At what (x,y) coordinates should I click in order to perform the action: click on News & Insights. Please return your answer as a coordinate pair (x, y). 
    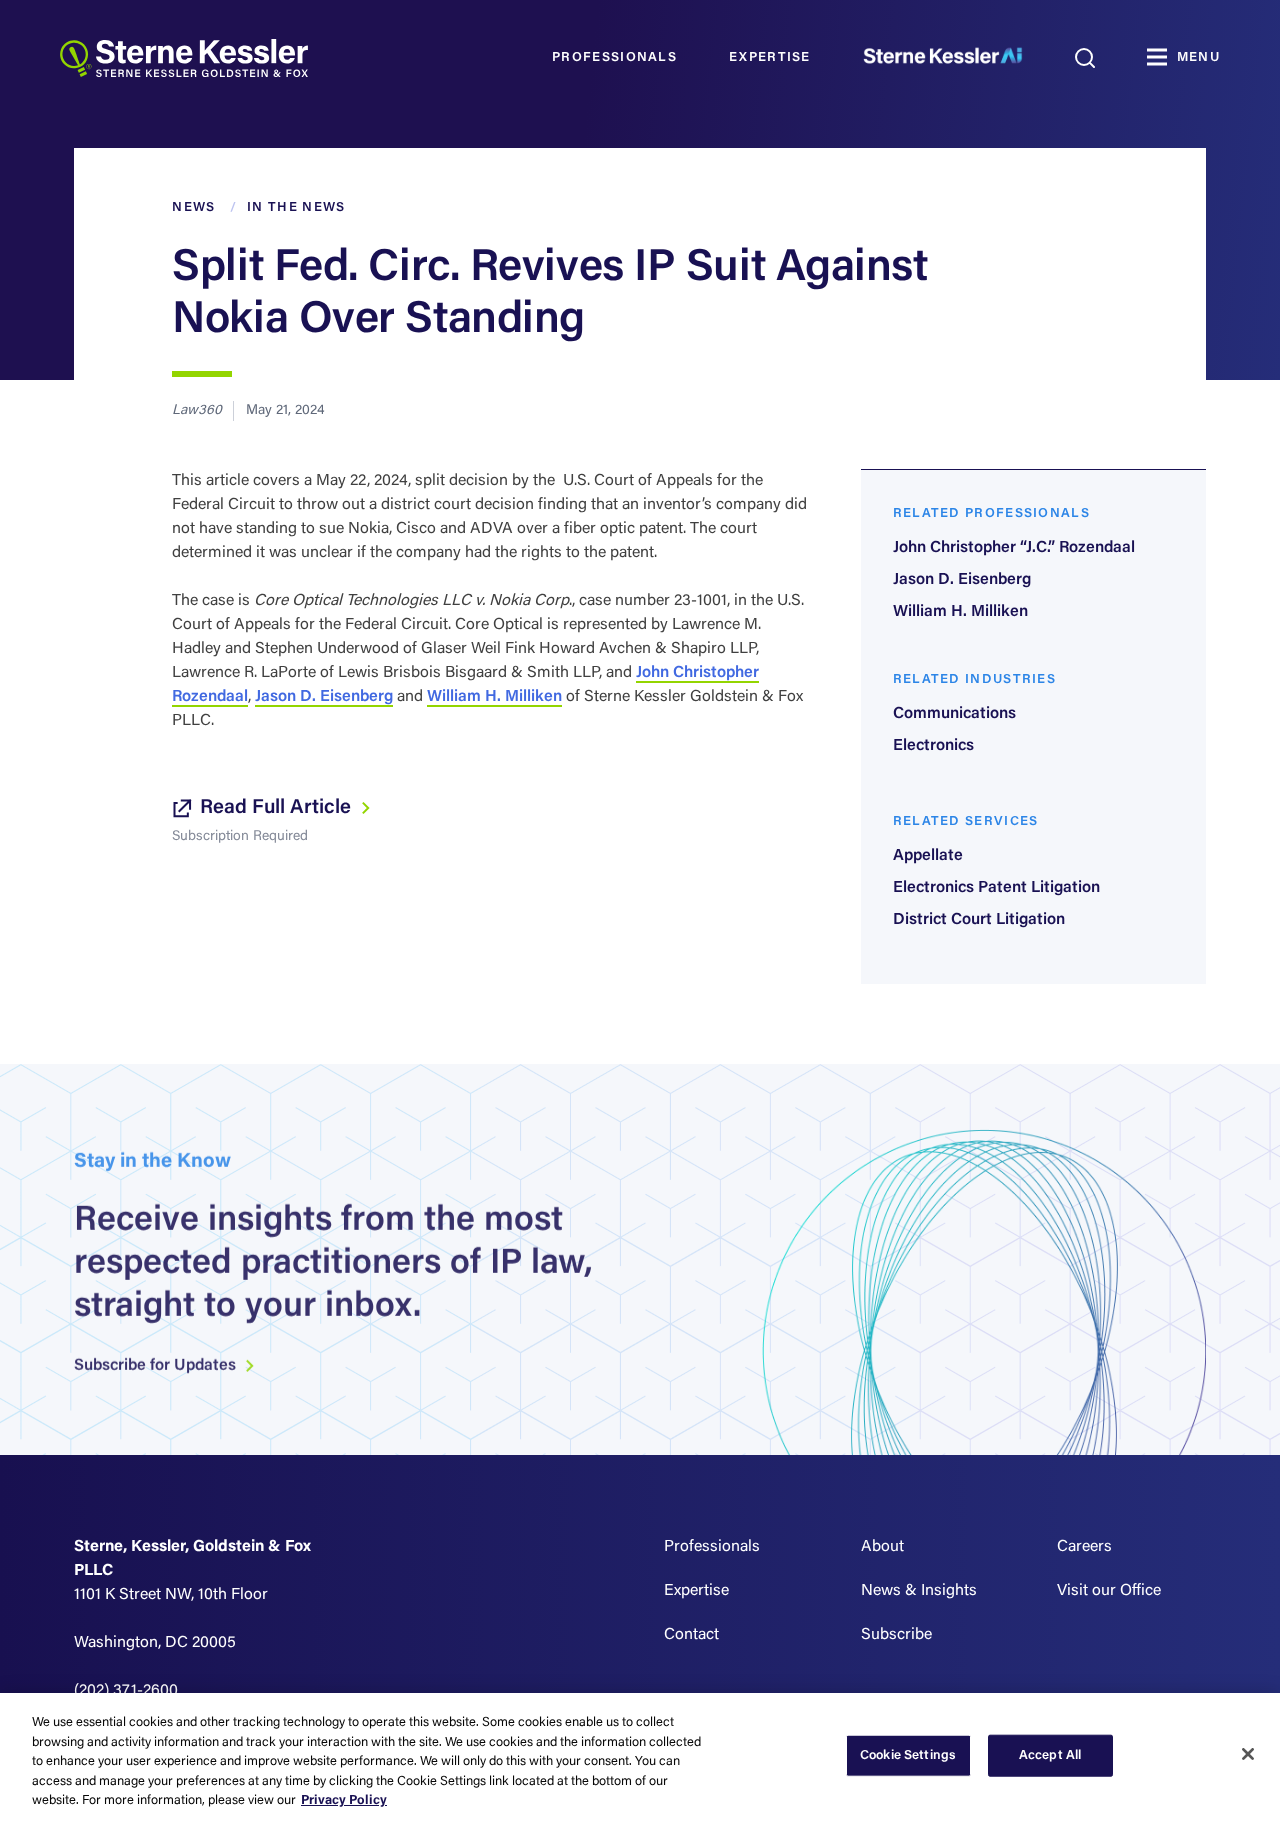
    Looking at the image, I should click on (919, 1591).